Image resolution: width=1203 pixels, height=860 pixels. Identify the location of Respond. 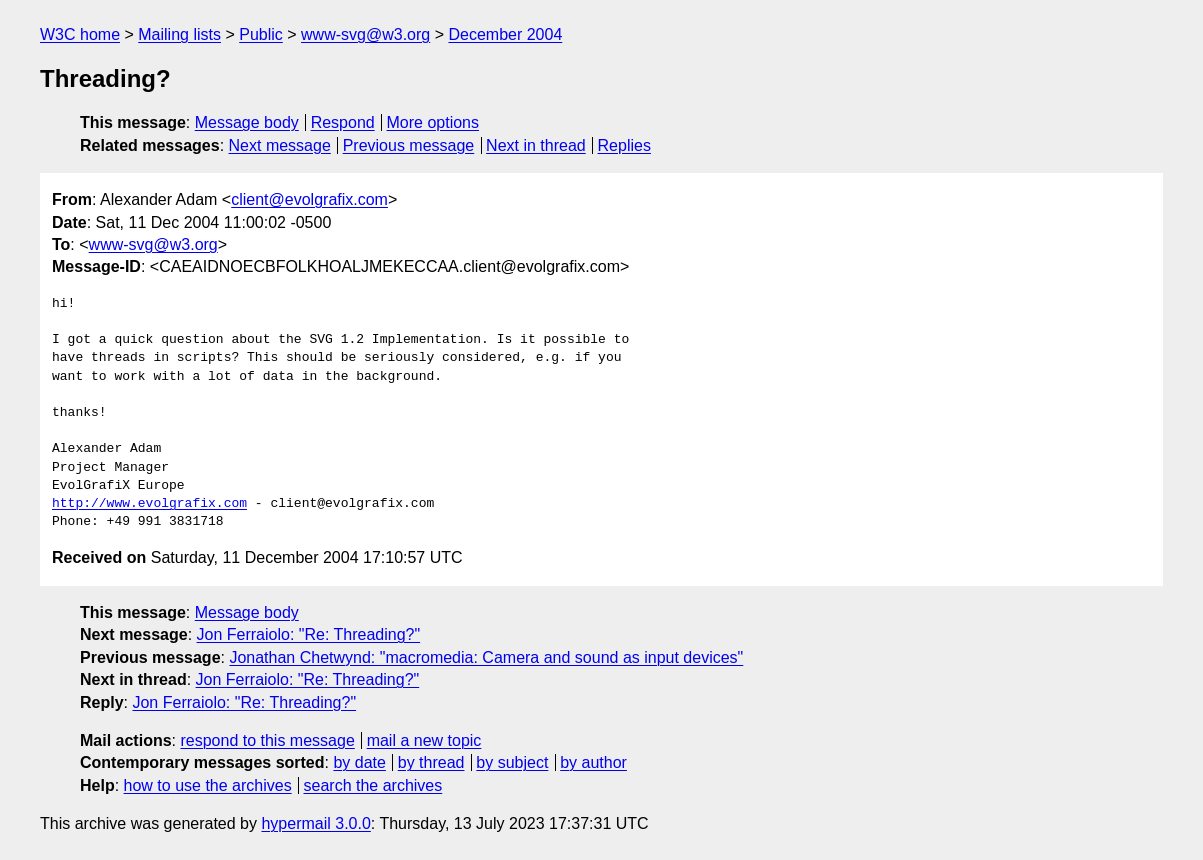
(343, 122).